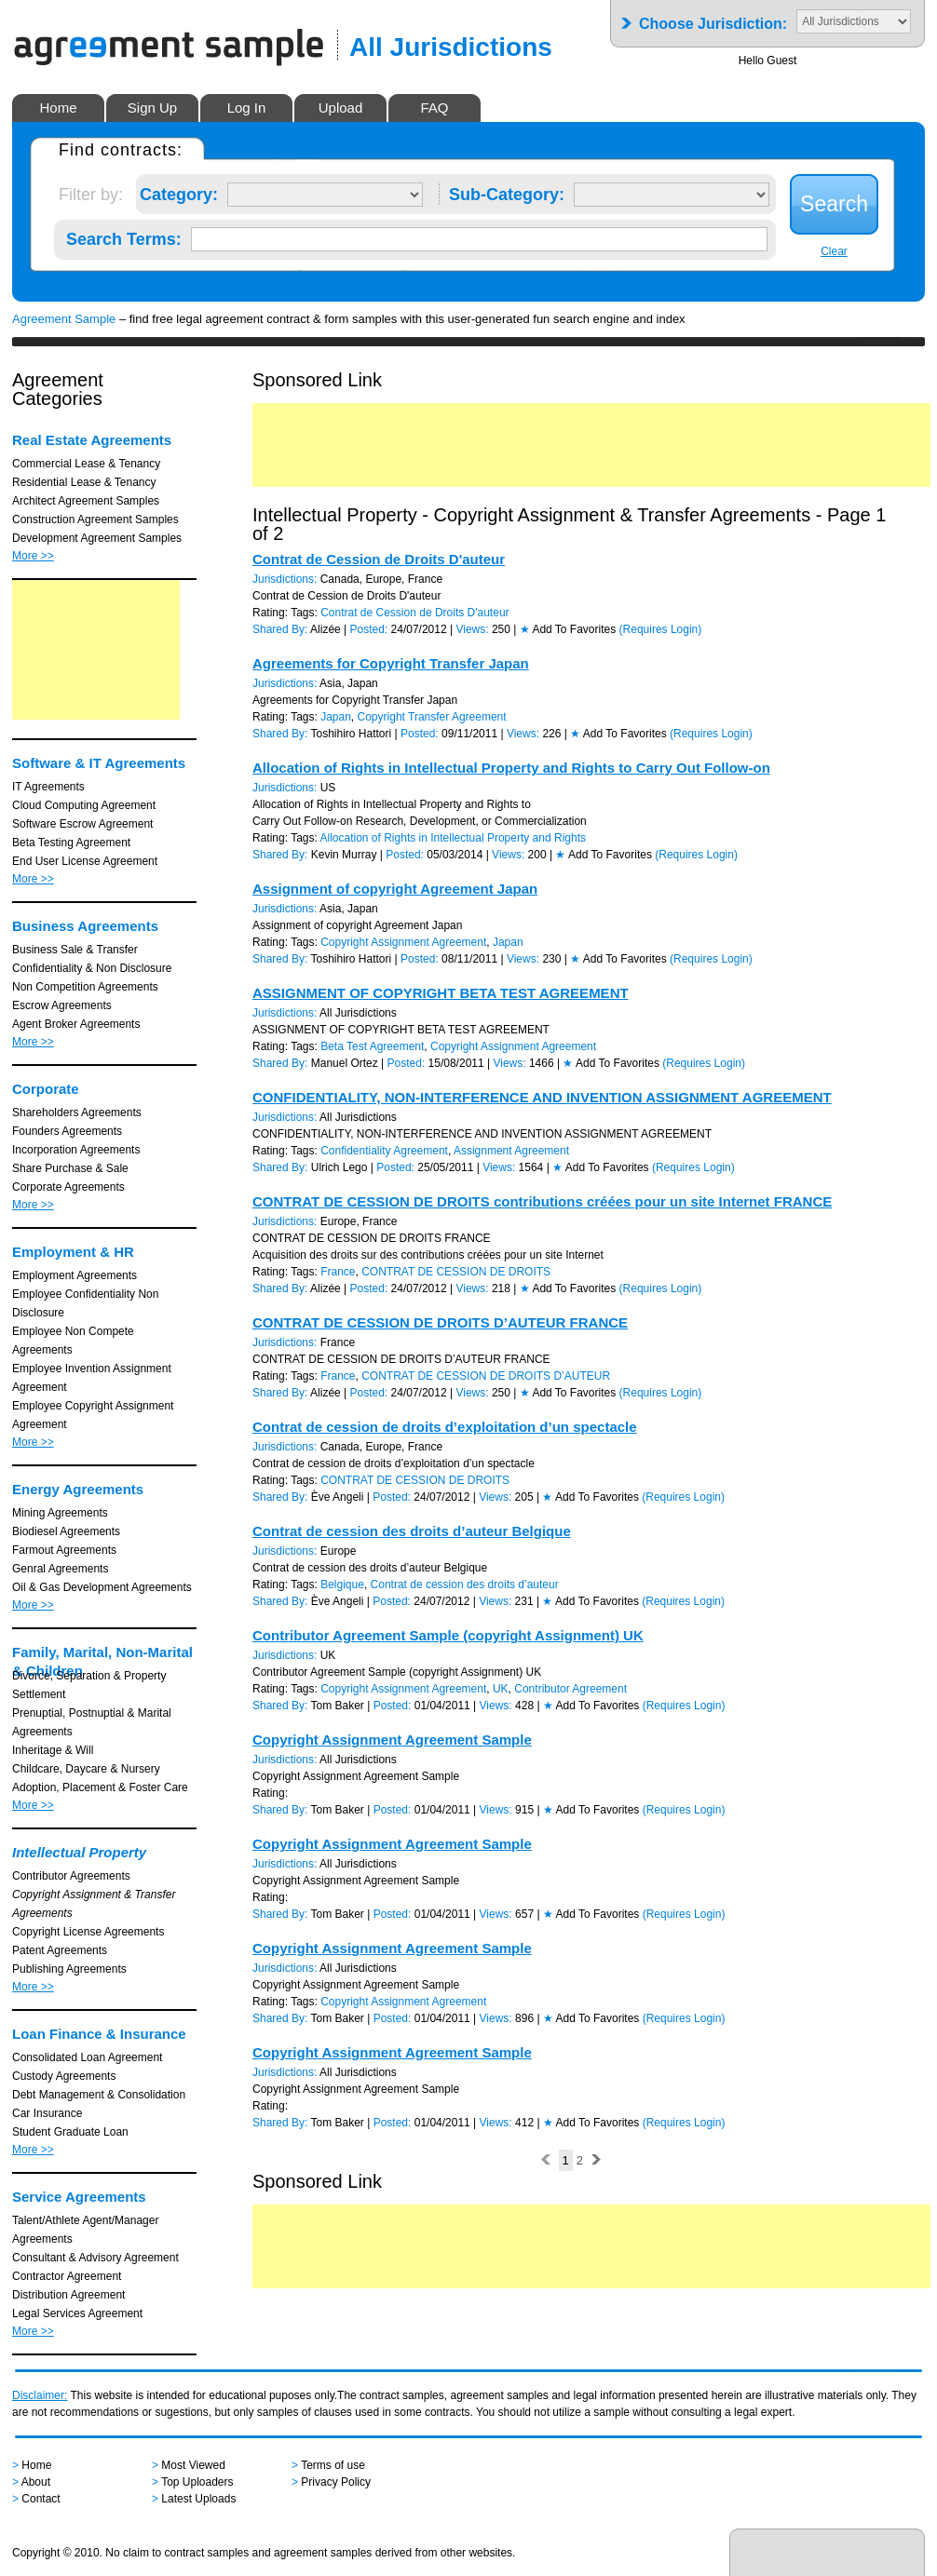  I want to click on Home, so click(57, 107).